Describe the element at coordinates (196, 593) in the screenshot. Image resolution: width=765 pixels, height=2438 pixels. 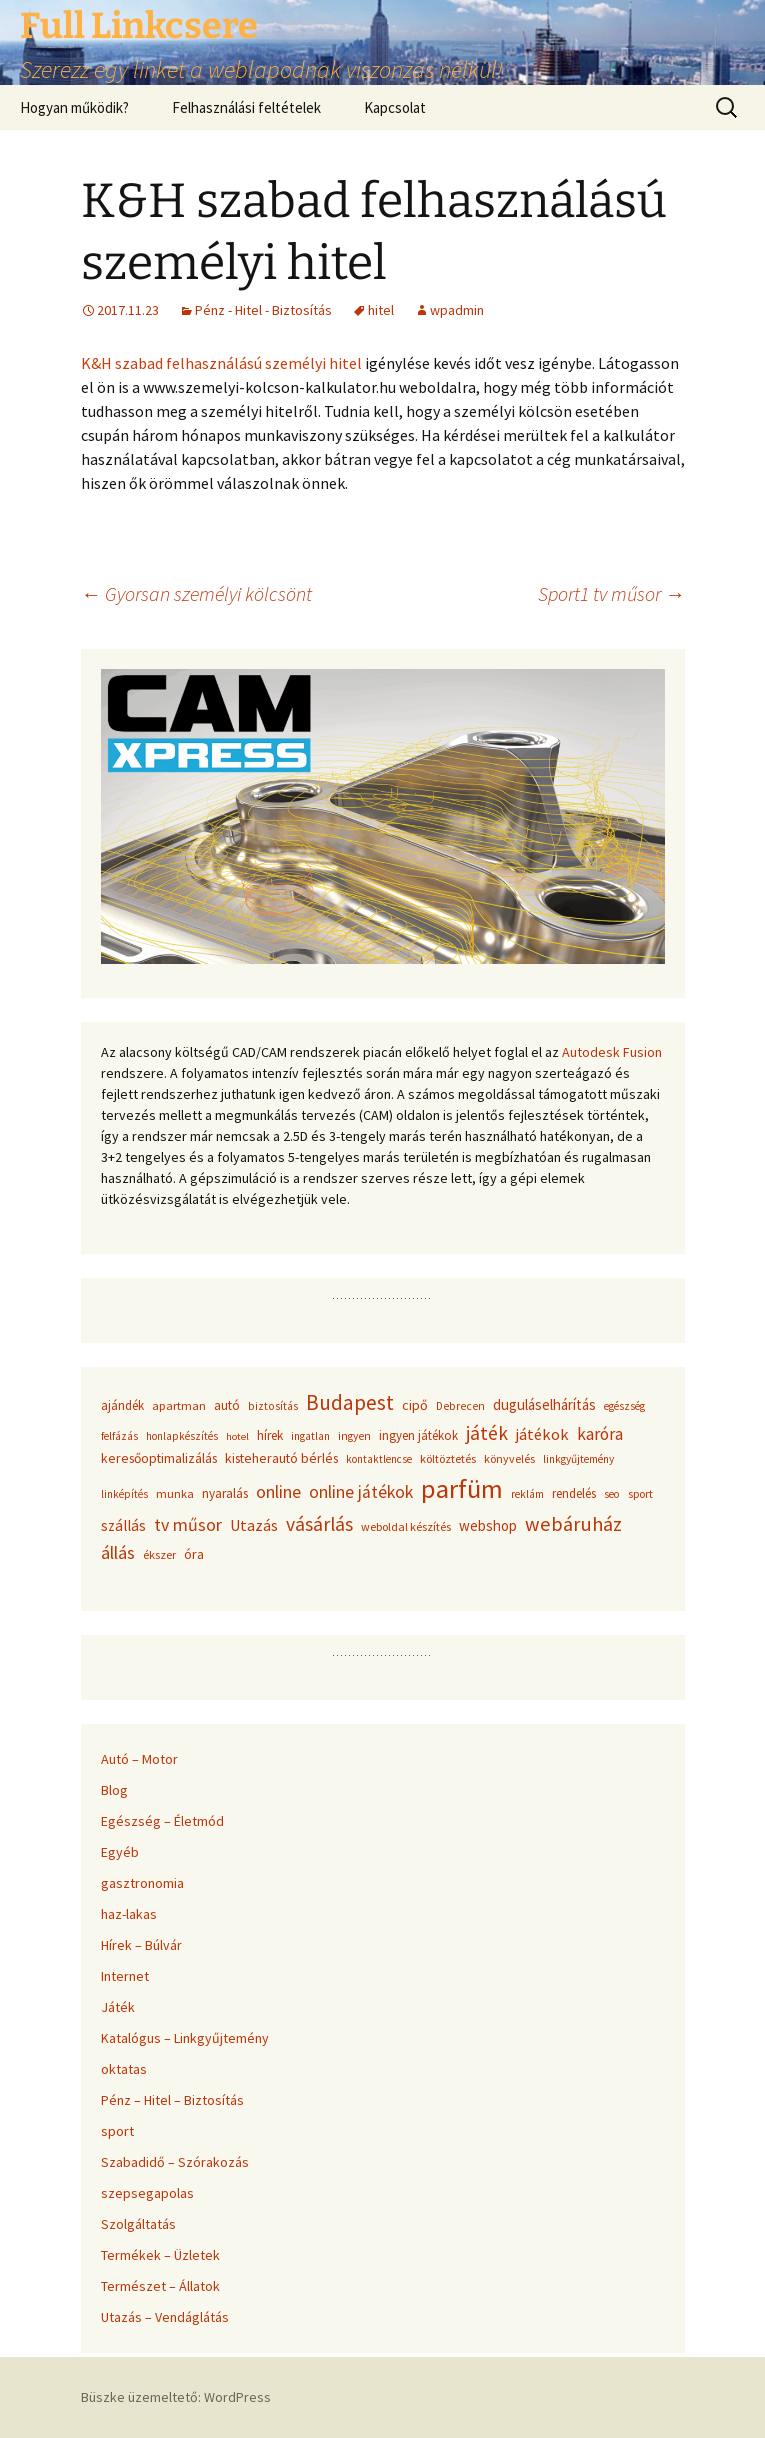
I see `Gyorsan személyi kölcsönt` at that location.